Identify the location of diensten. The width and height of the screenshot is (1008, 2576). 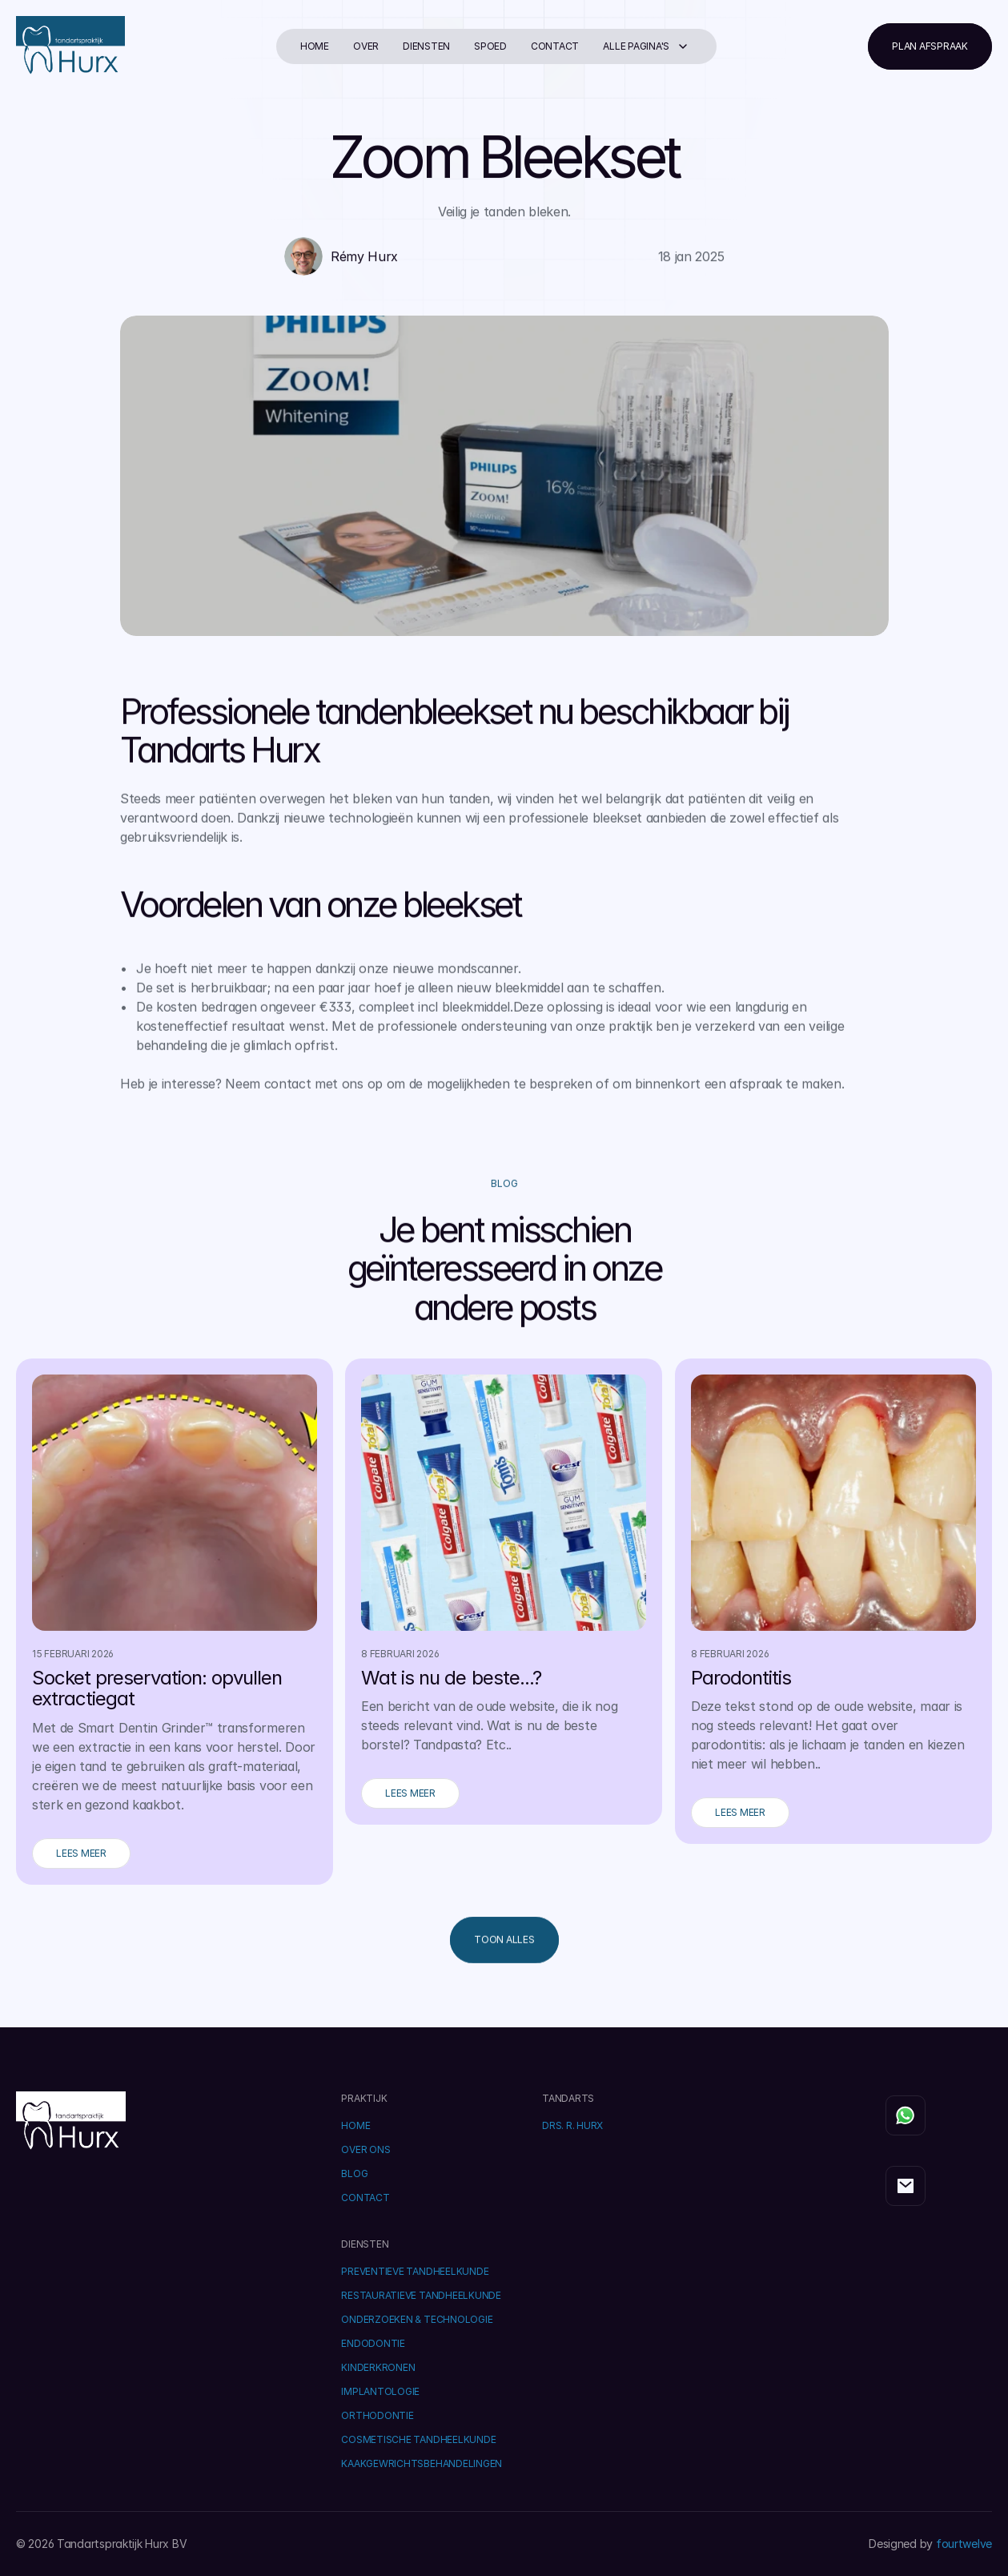
(426, 46).